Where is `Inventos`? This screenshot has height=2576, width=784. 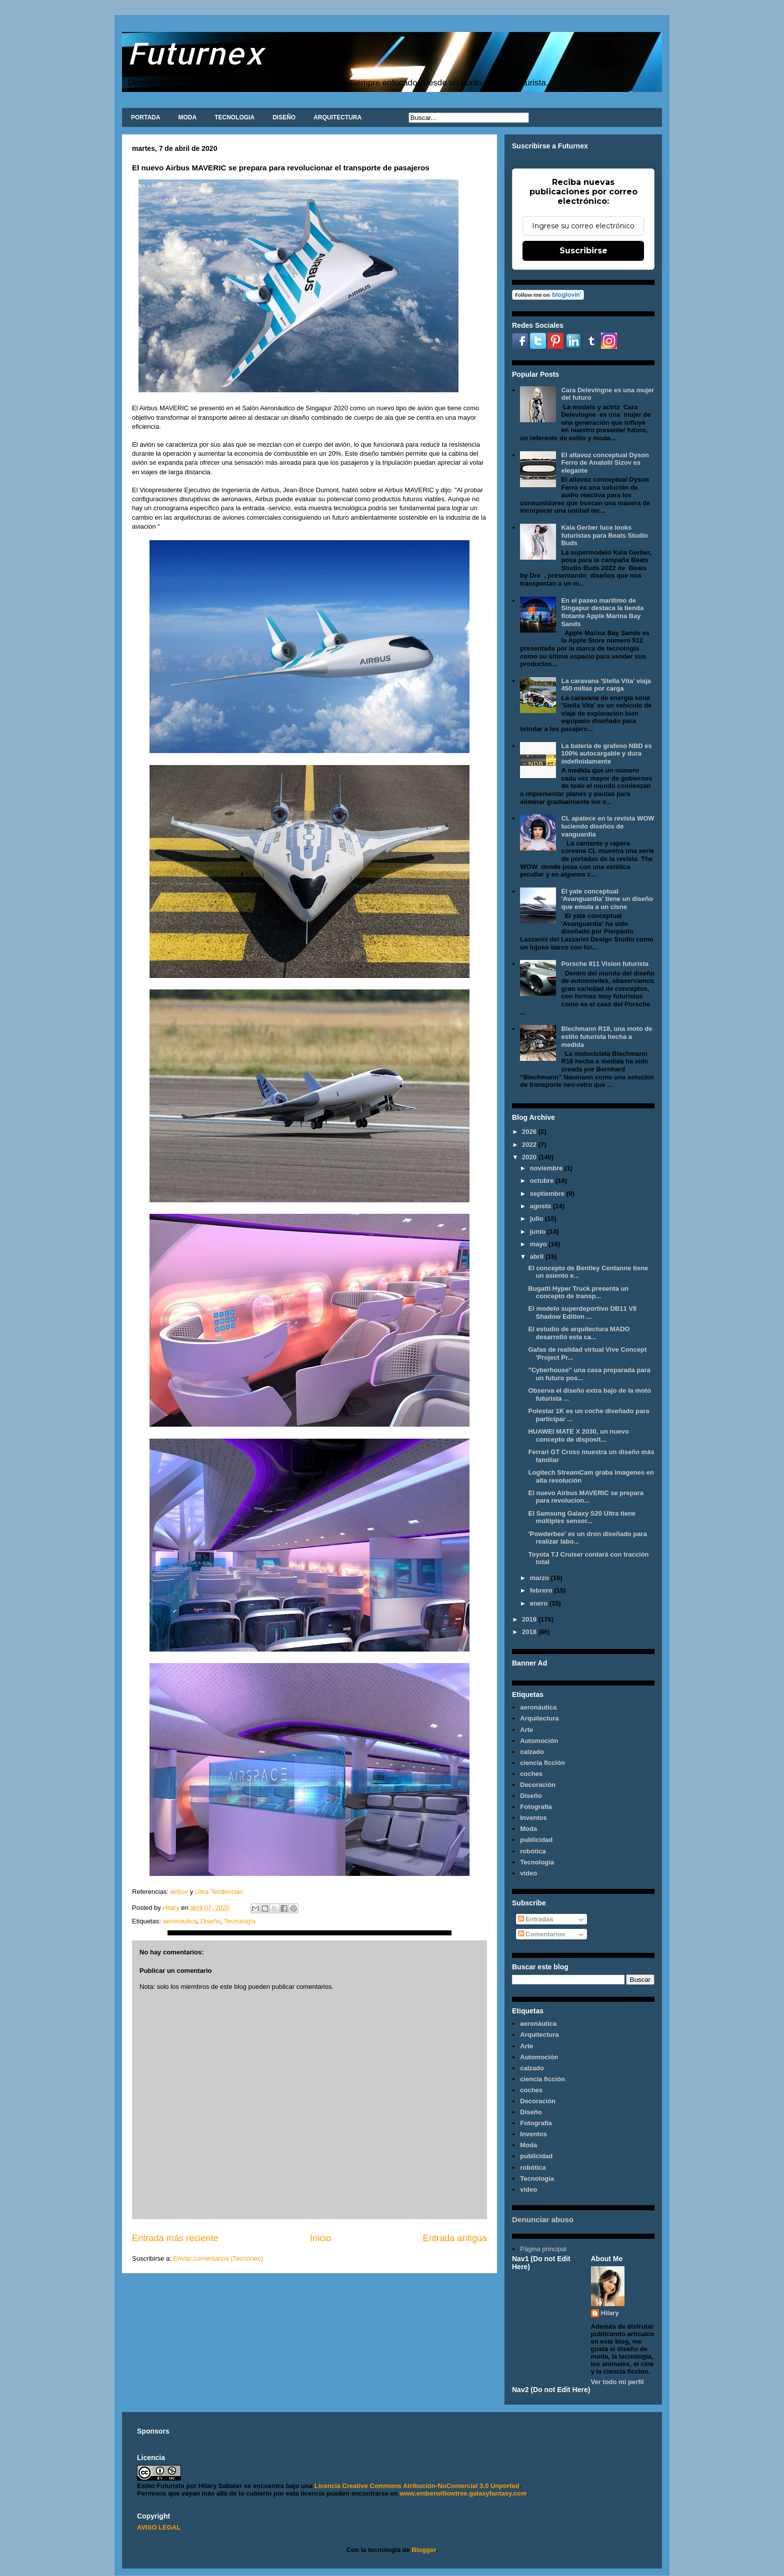
Inventos is located at coordinates (533, 1817).